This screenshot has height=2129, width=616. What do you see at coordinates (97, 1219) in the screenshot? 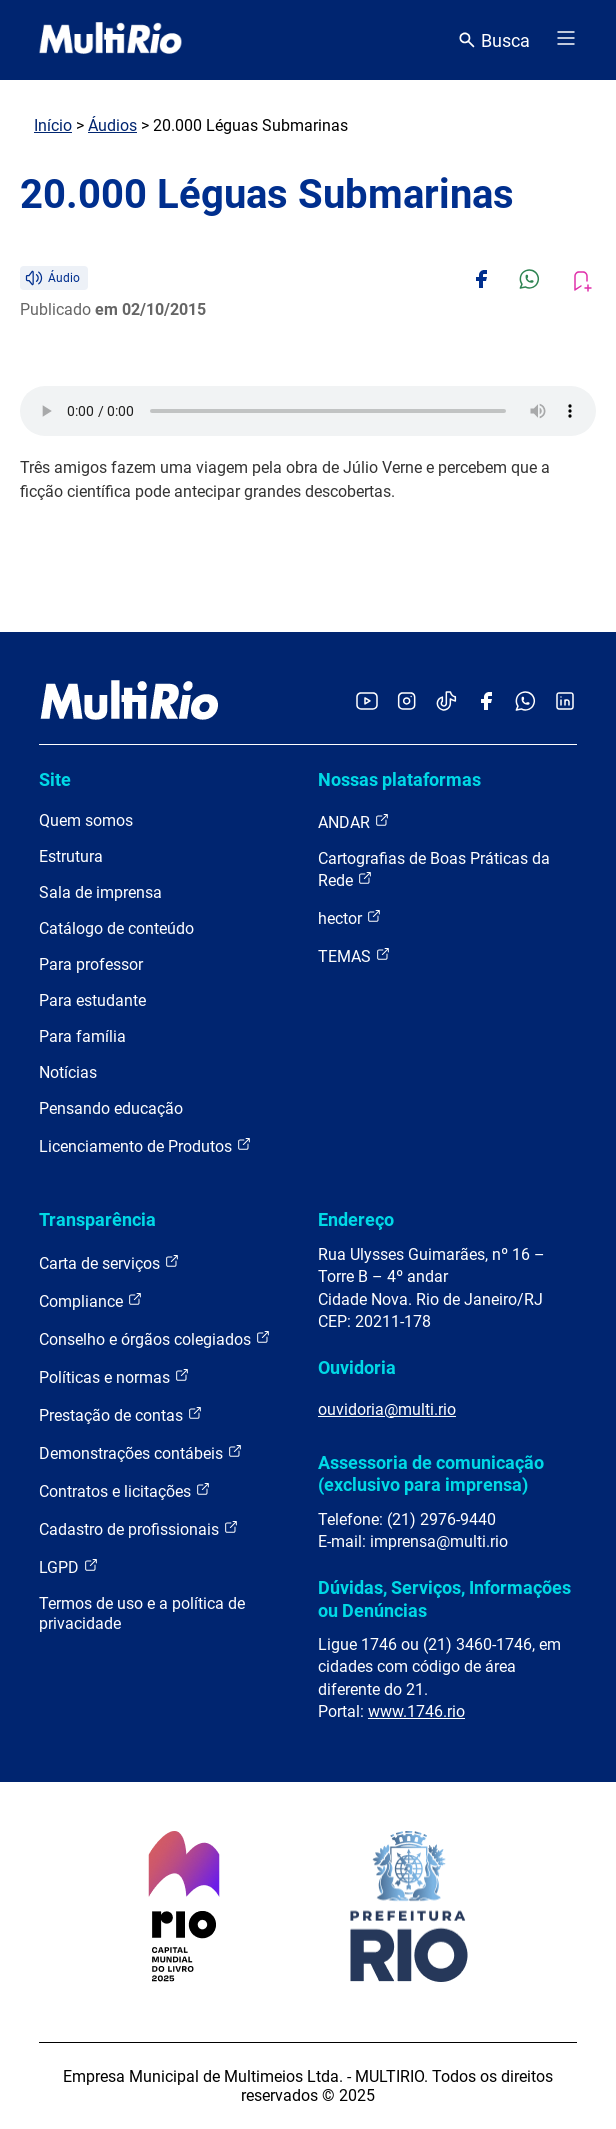
I see `Transparência` at bounding box center [97, 1219].